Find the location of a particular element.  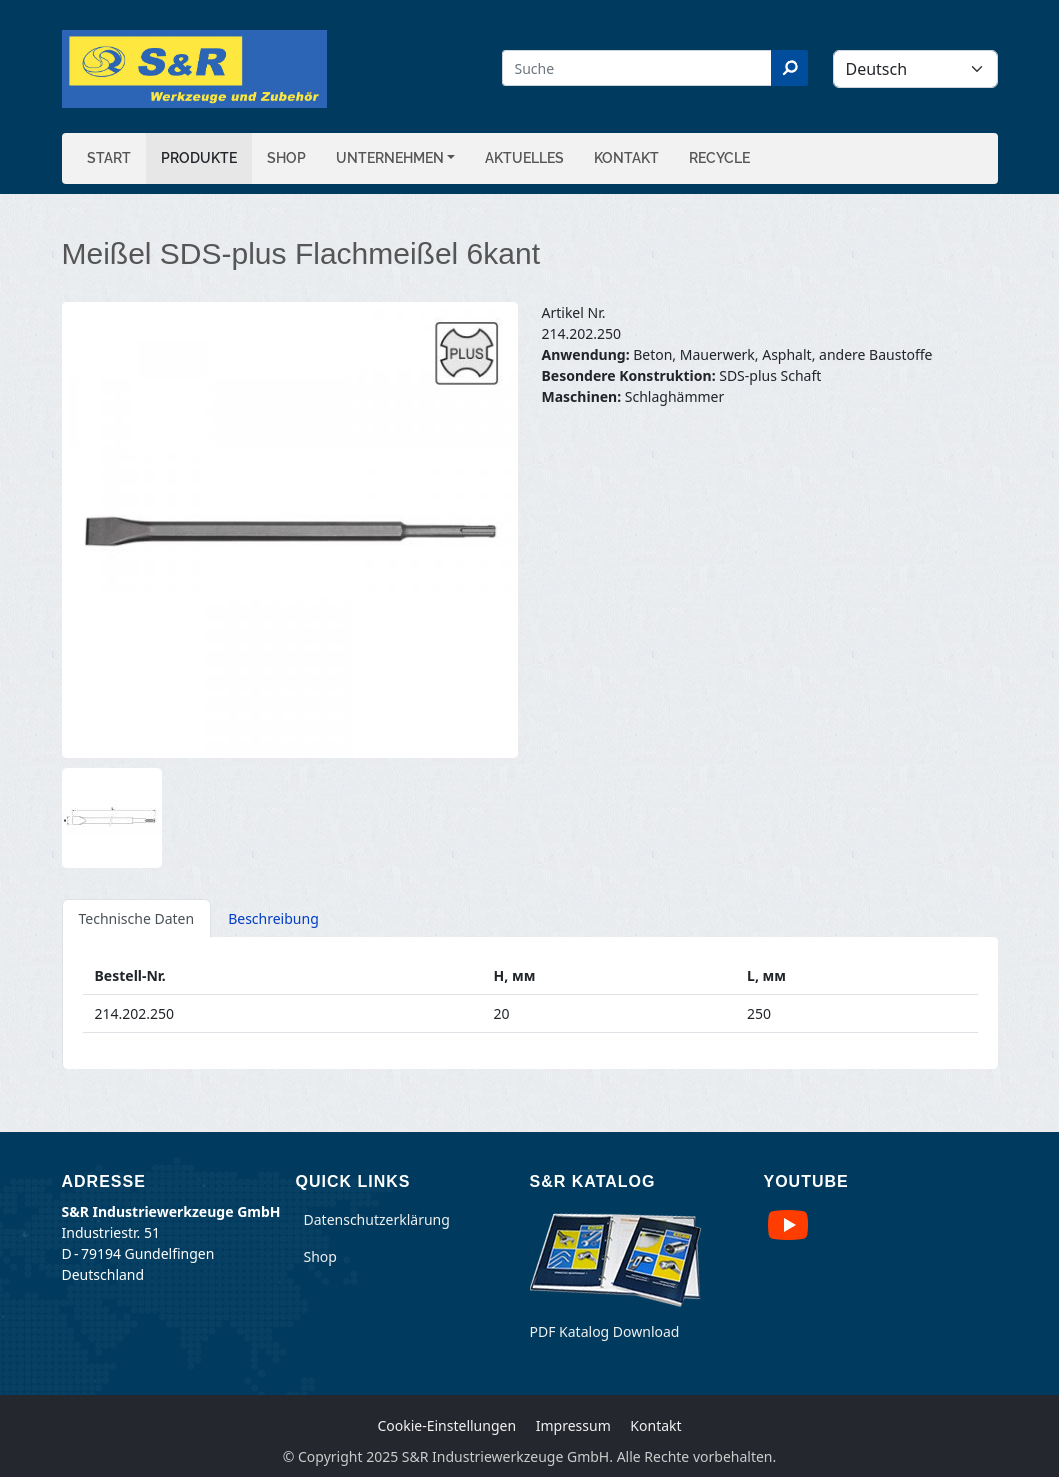

Technische Daten [tab] is located at coordinates (137, 918).